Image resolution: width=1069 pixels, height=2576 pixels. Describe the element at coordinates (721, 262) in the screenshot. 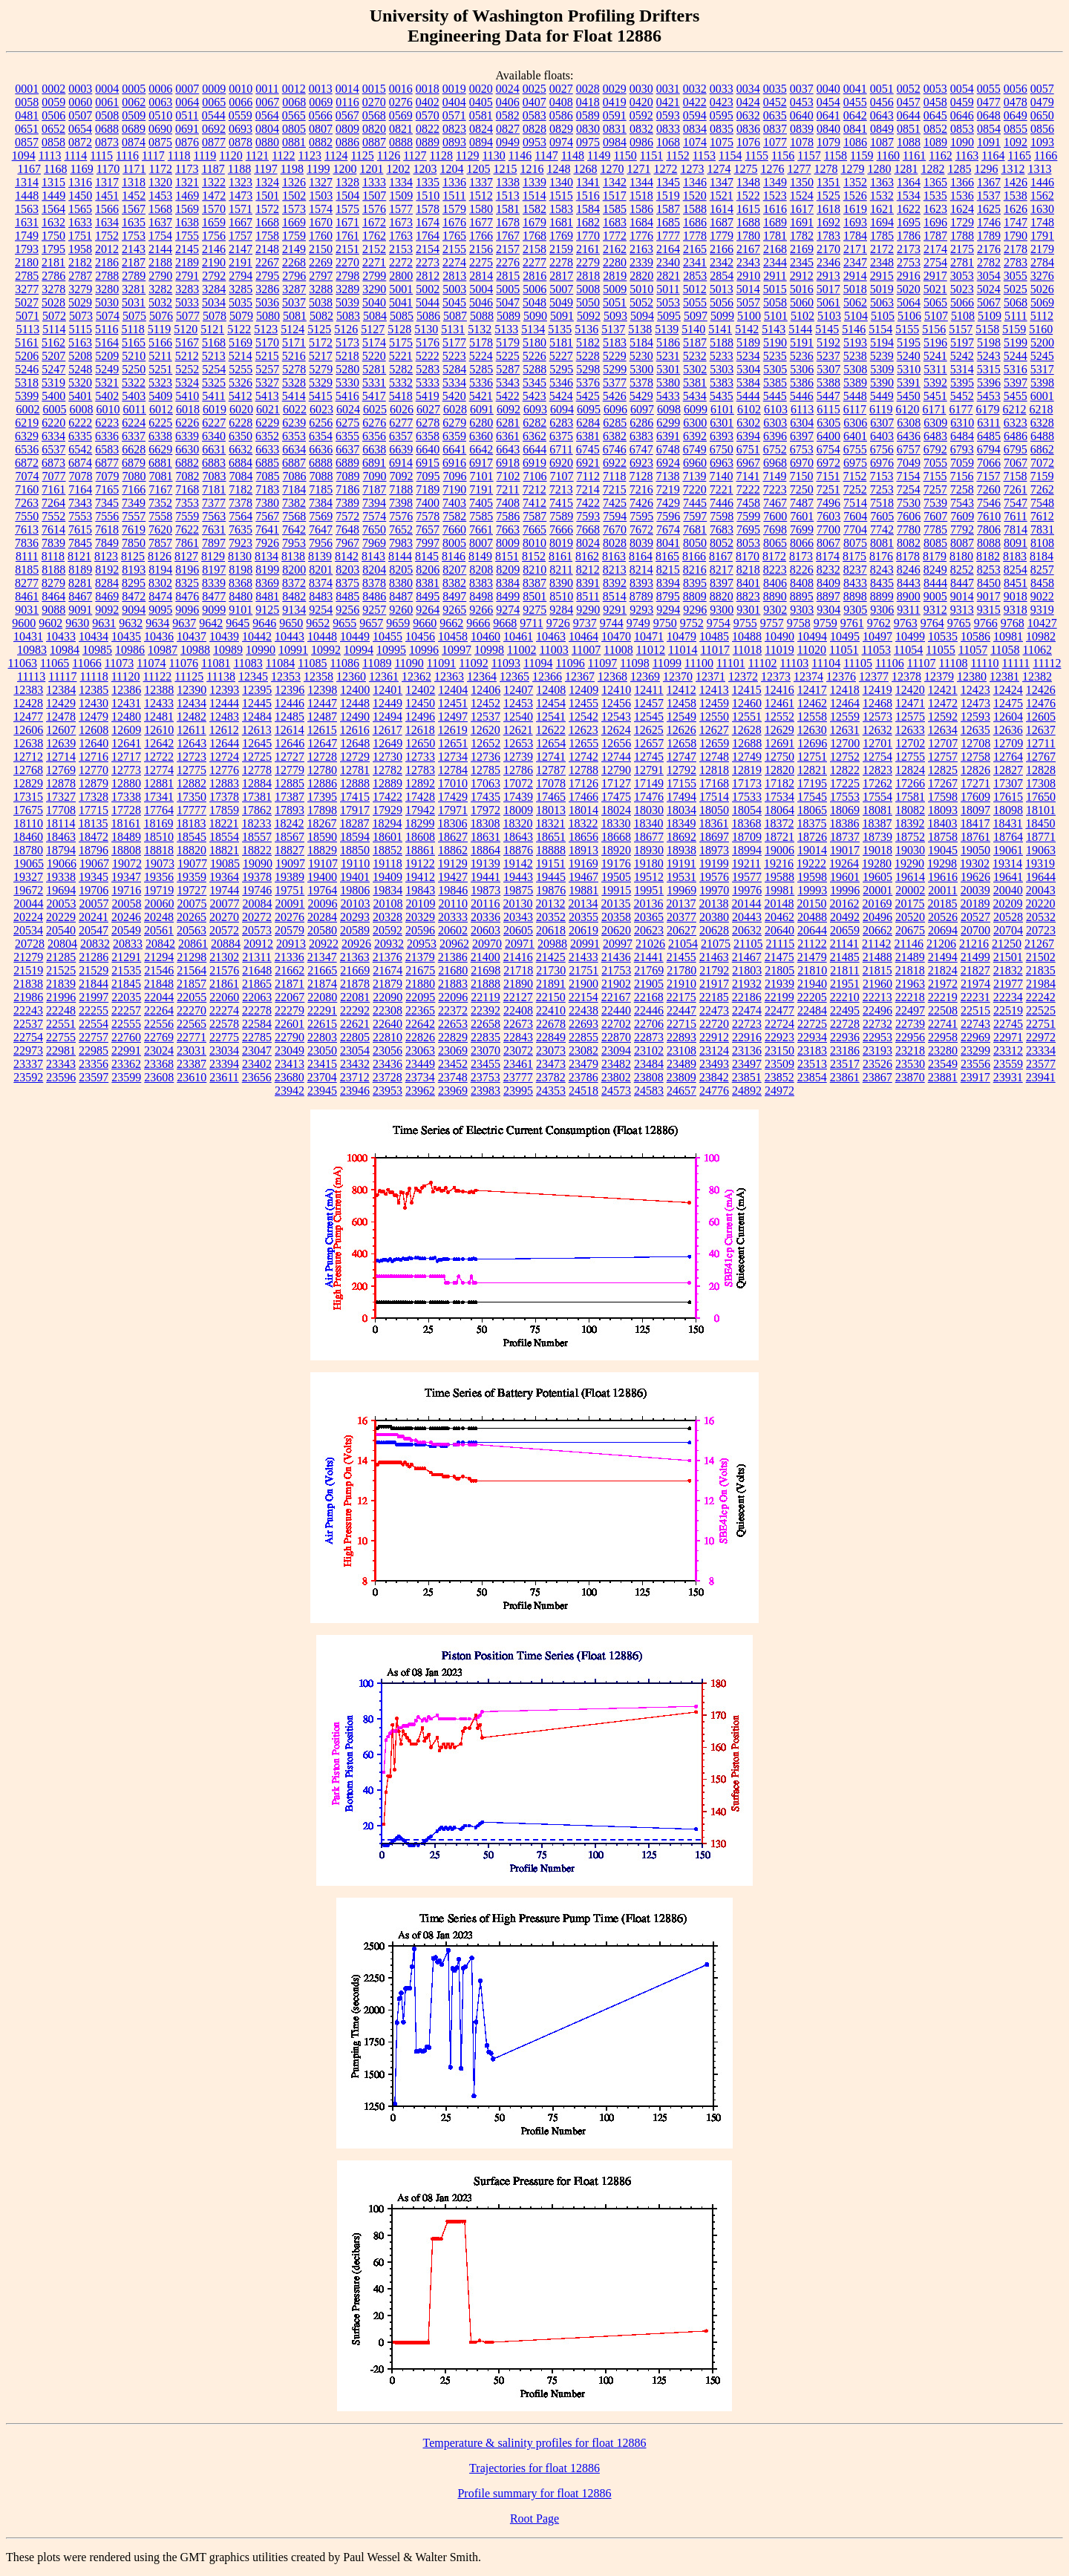

I see `2342` at that location.